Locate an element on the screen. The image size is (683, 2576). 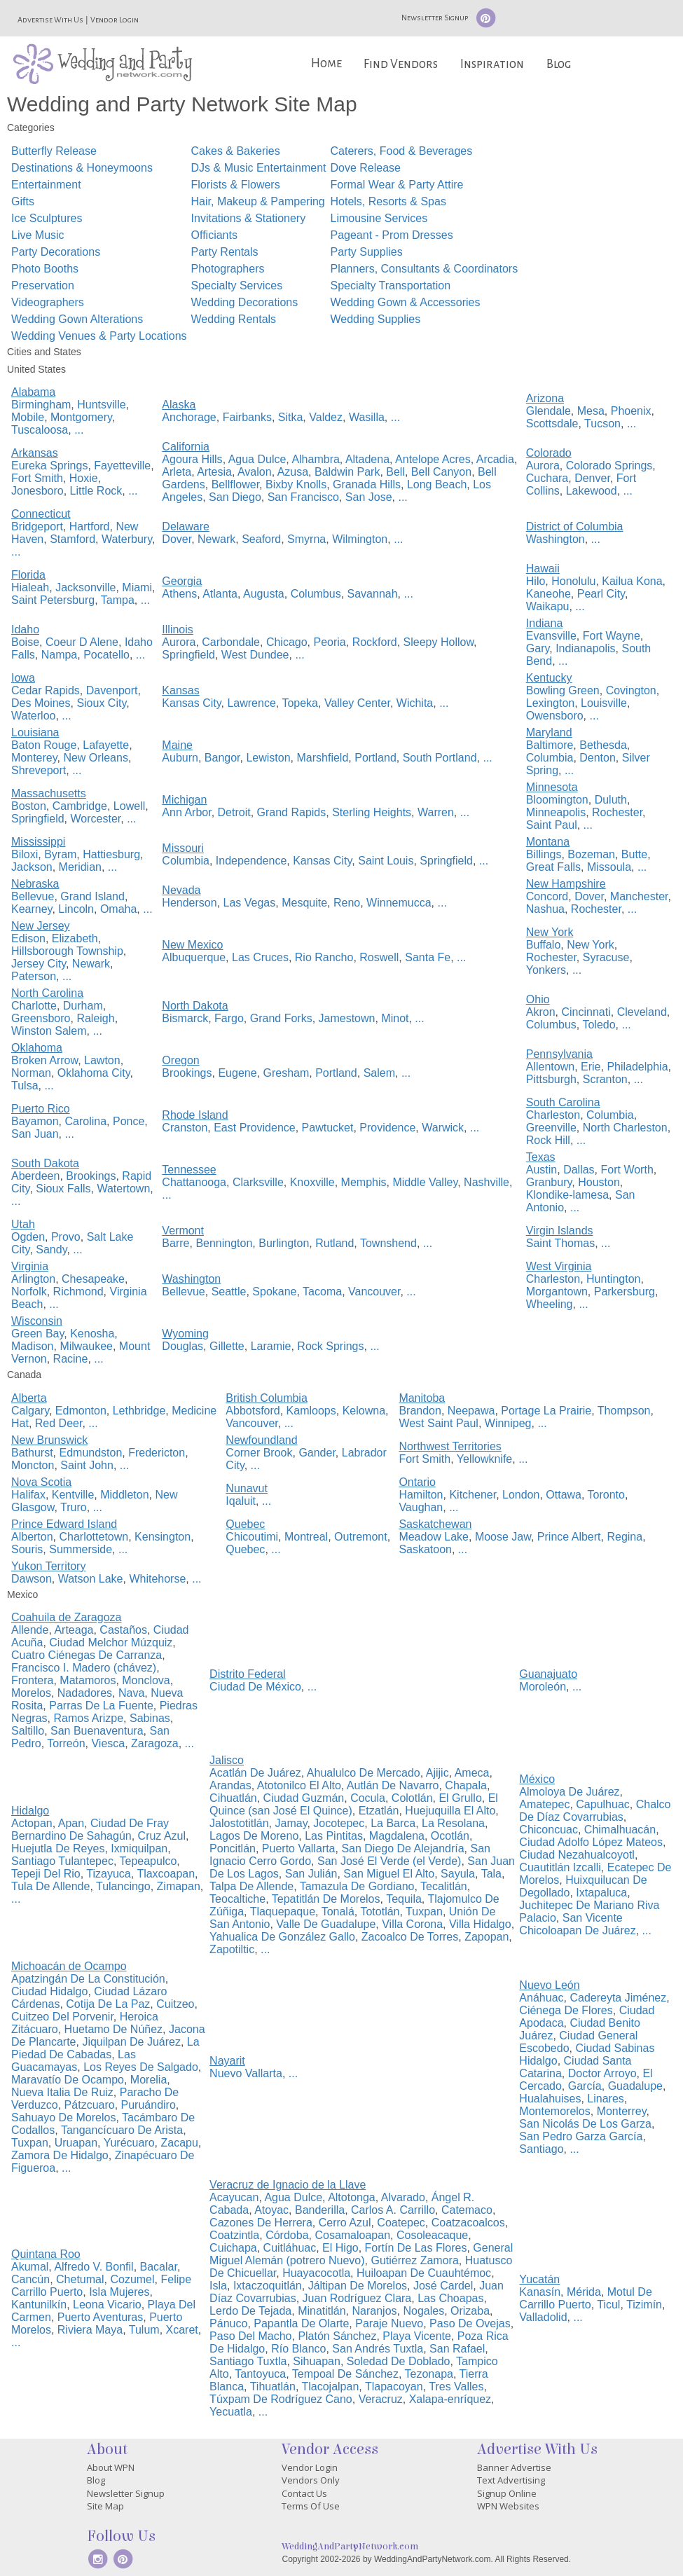
Brandon is located at coordinates (420, 1411).